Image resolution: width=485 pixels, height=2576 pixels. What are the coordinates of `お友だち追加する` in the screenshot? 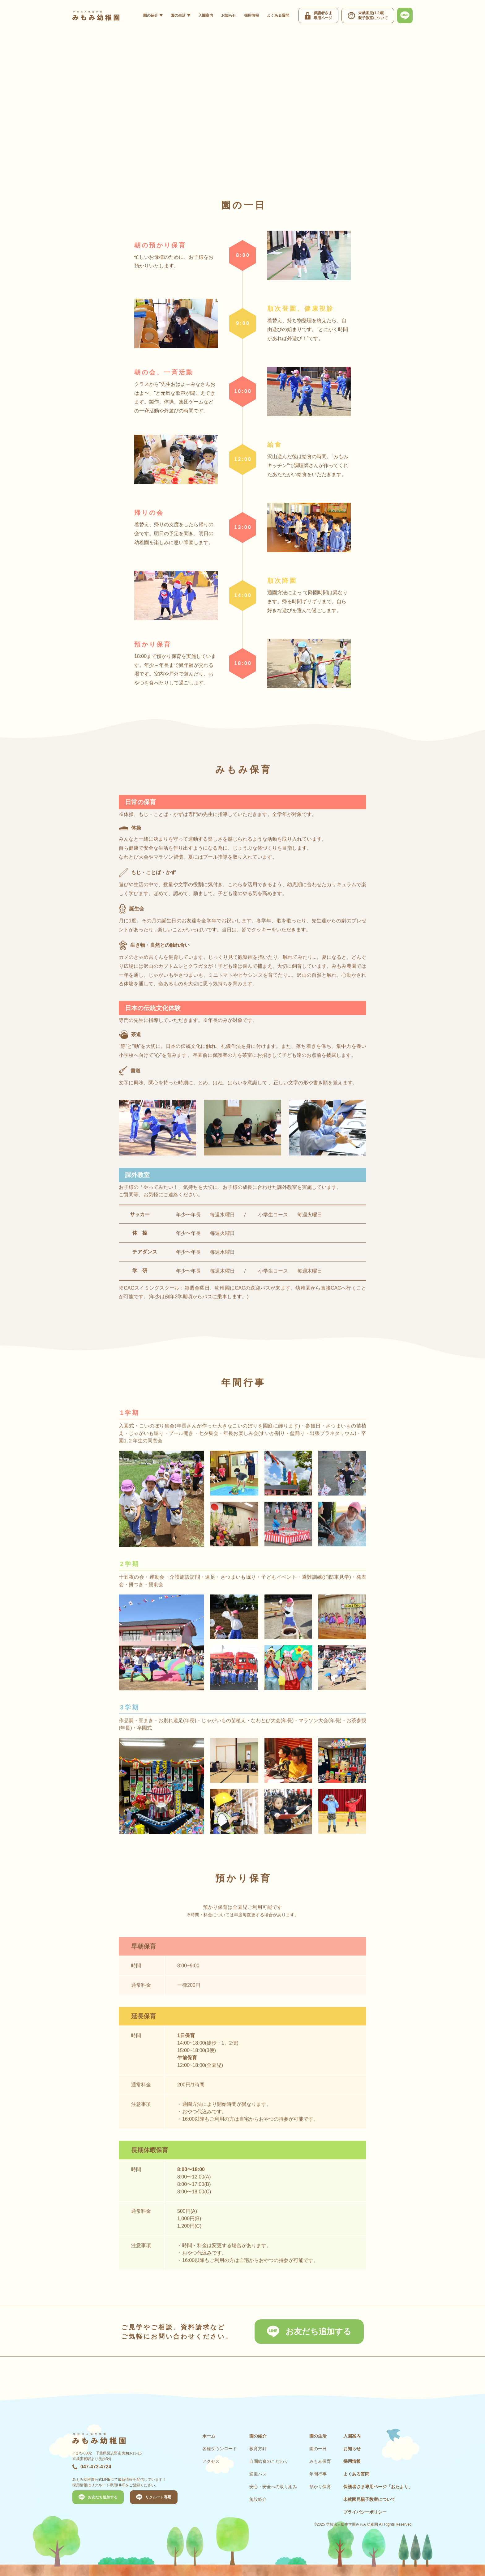 It's located at (318, 2331).